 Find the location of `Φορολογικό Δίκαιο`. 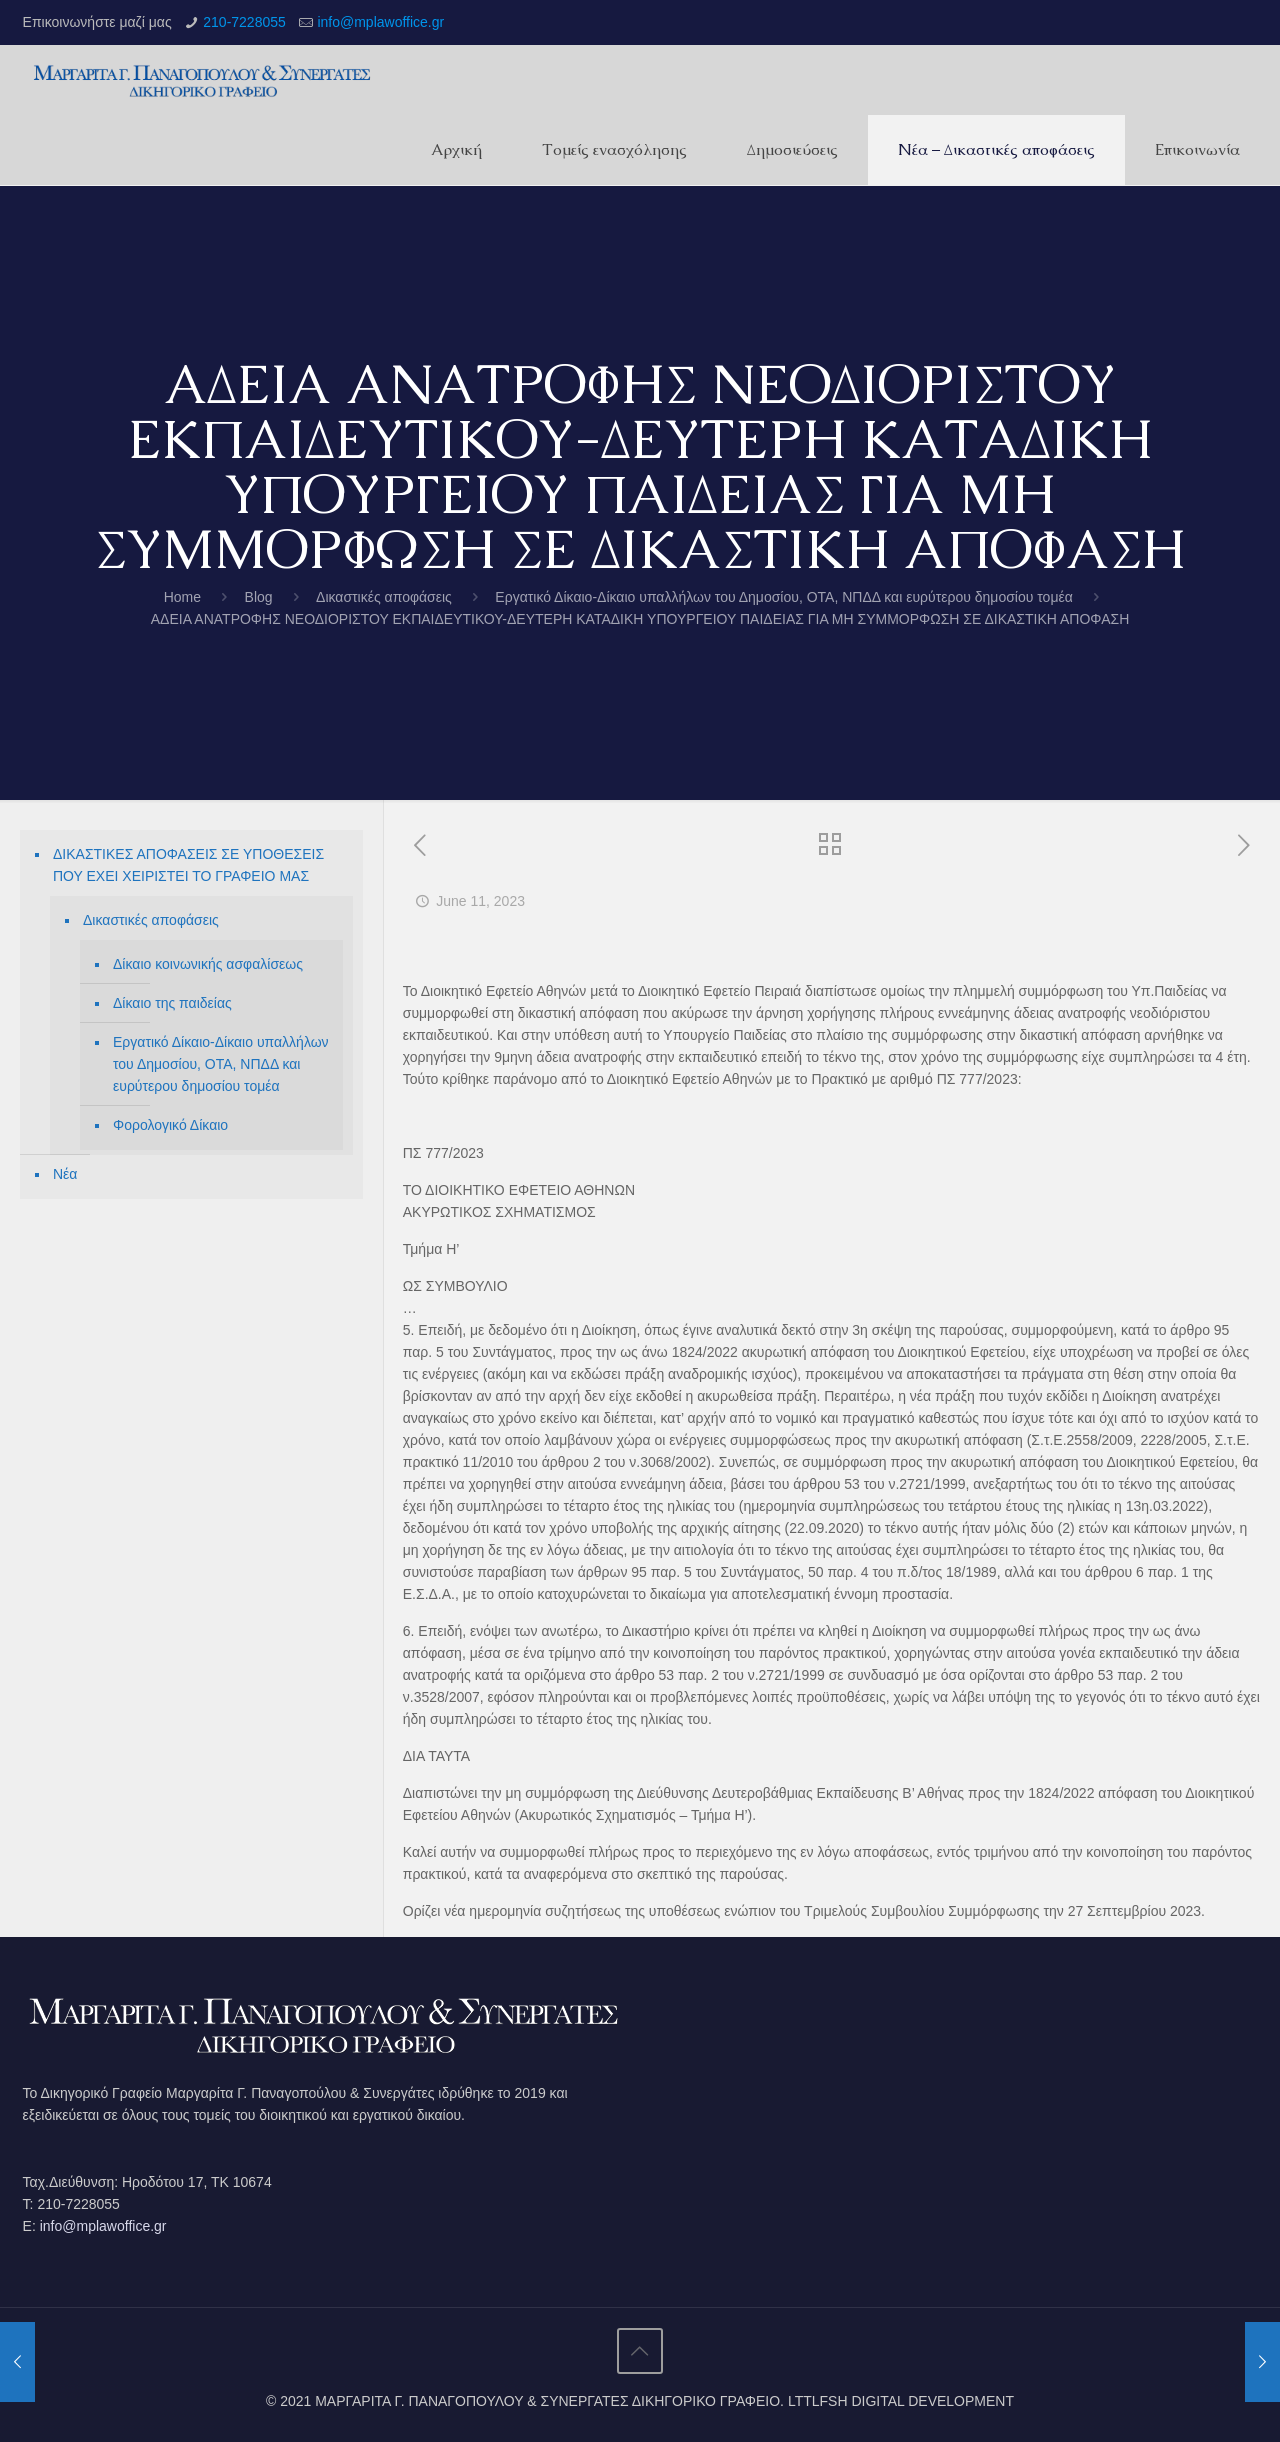

Φορολογικό Δίκαιο is located at coordinates (170, 1125).